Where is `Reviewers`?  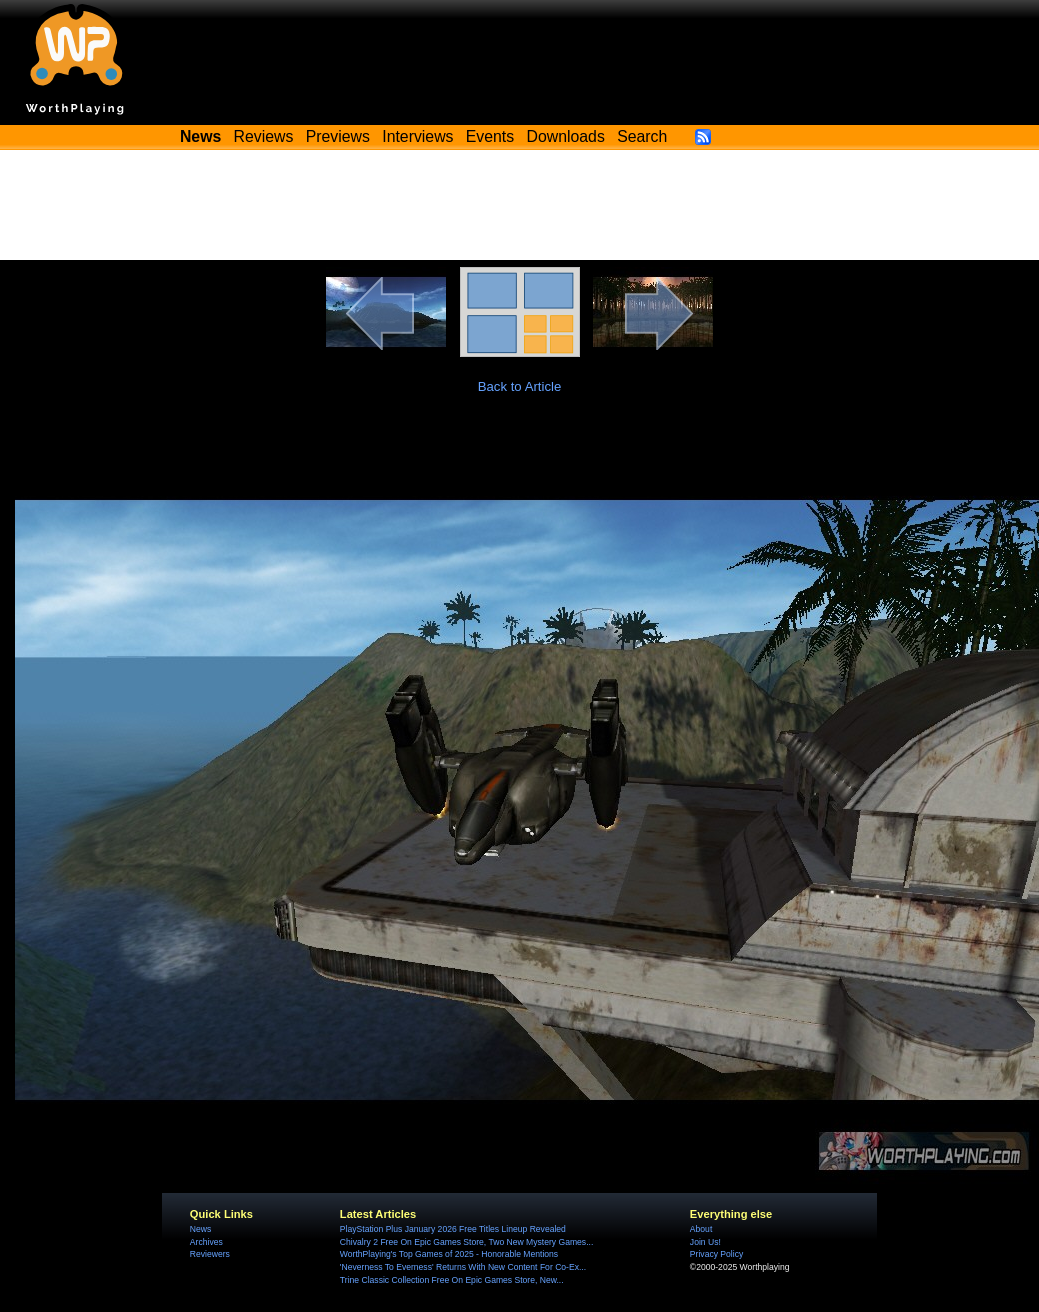
Reviewers is located at coordinates (210, 1254).